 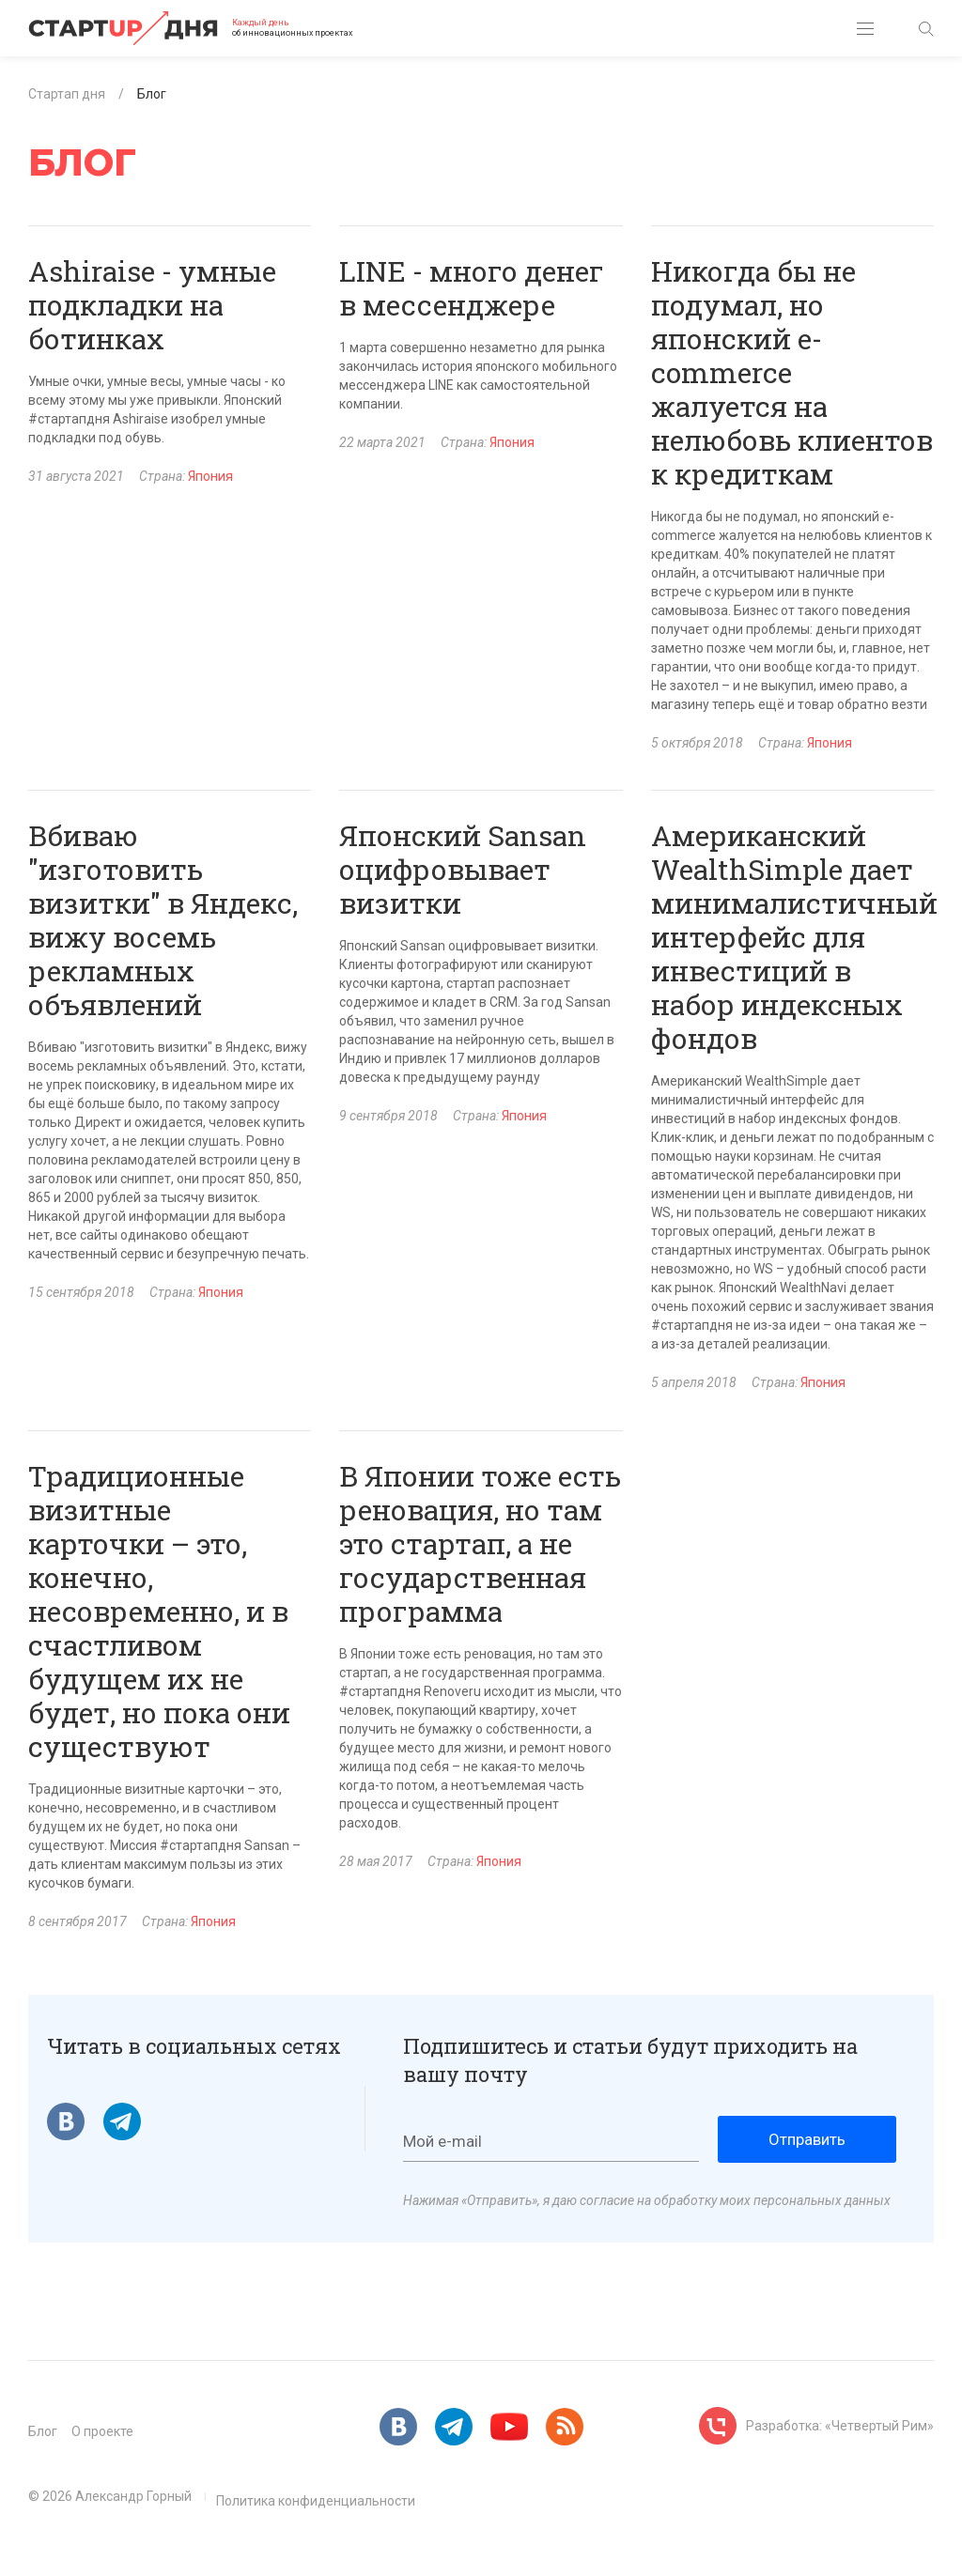 What do you see at coordinates (210, 476) in the screenshot?
I see `Япония` at bounding box center [210, 476].